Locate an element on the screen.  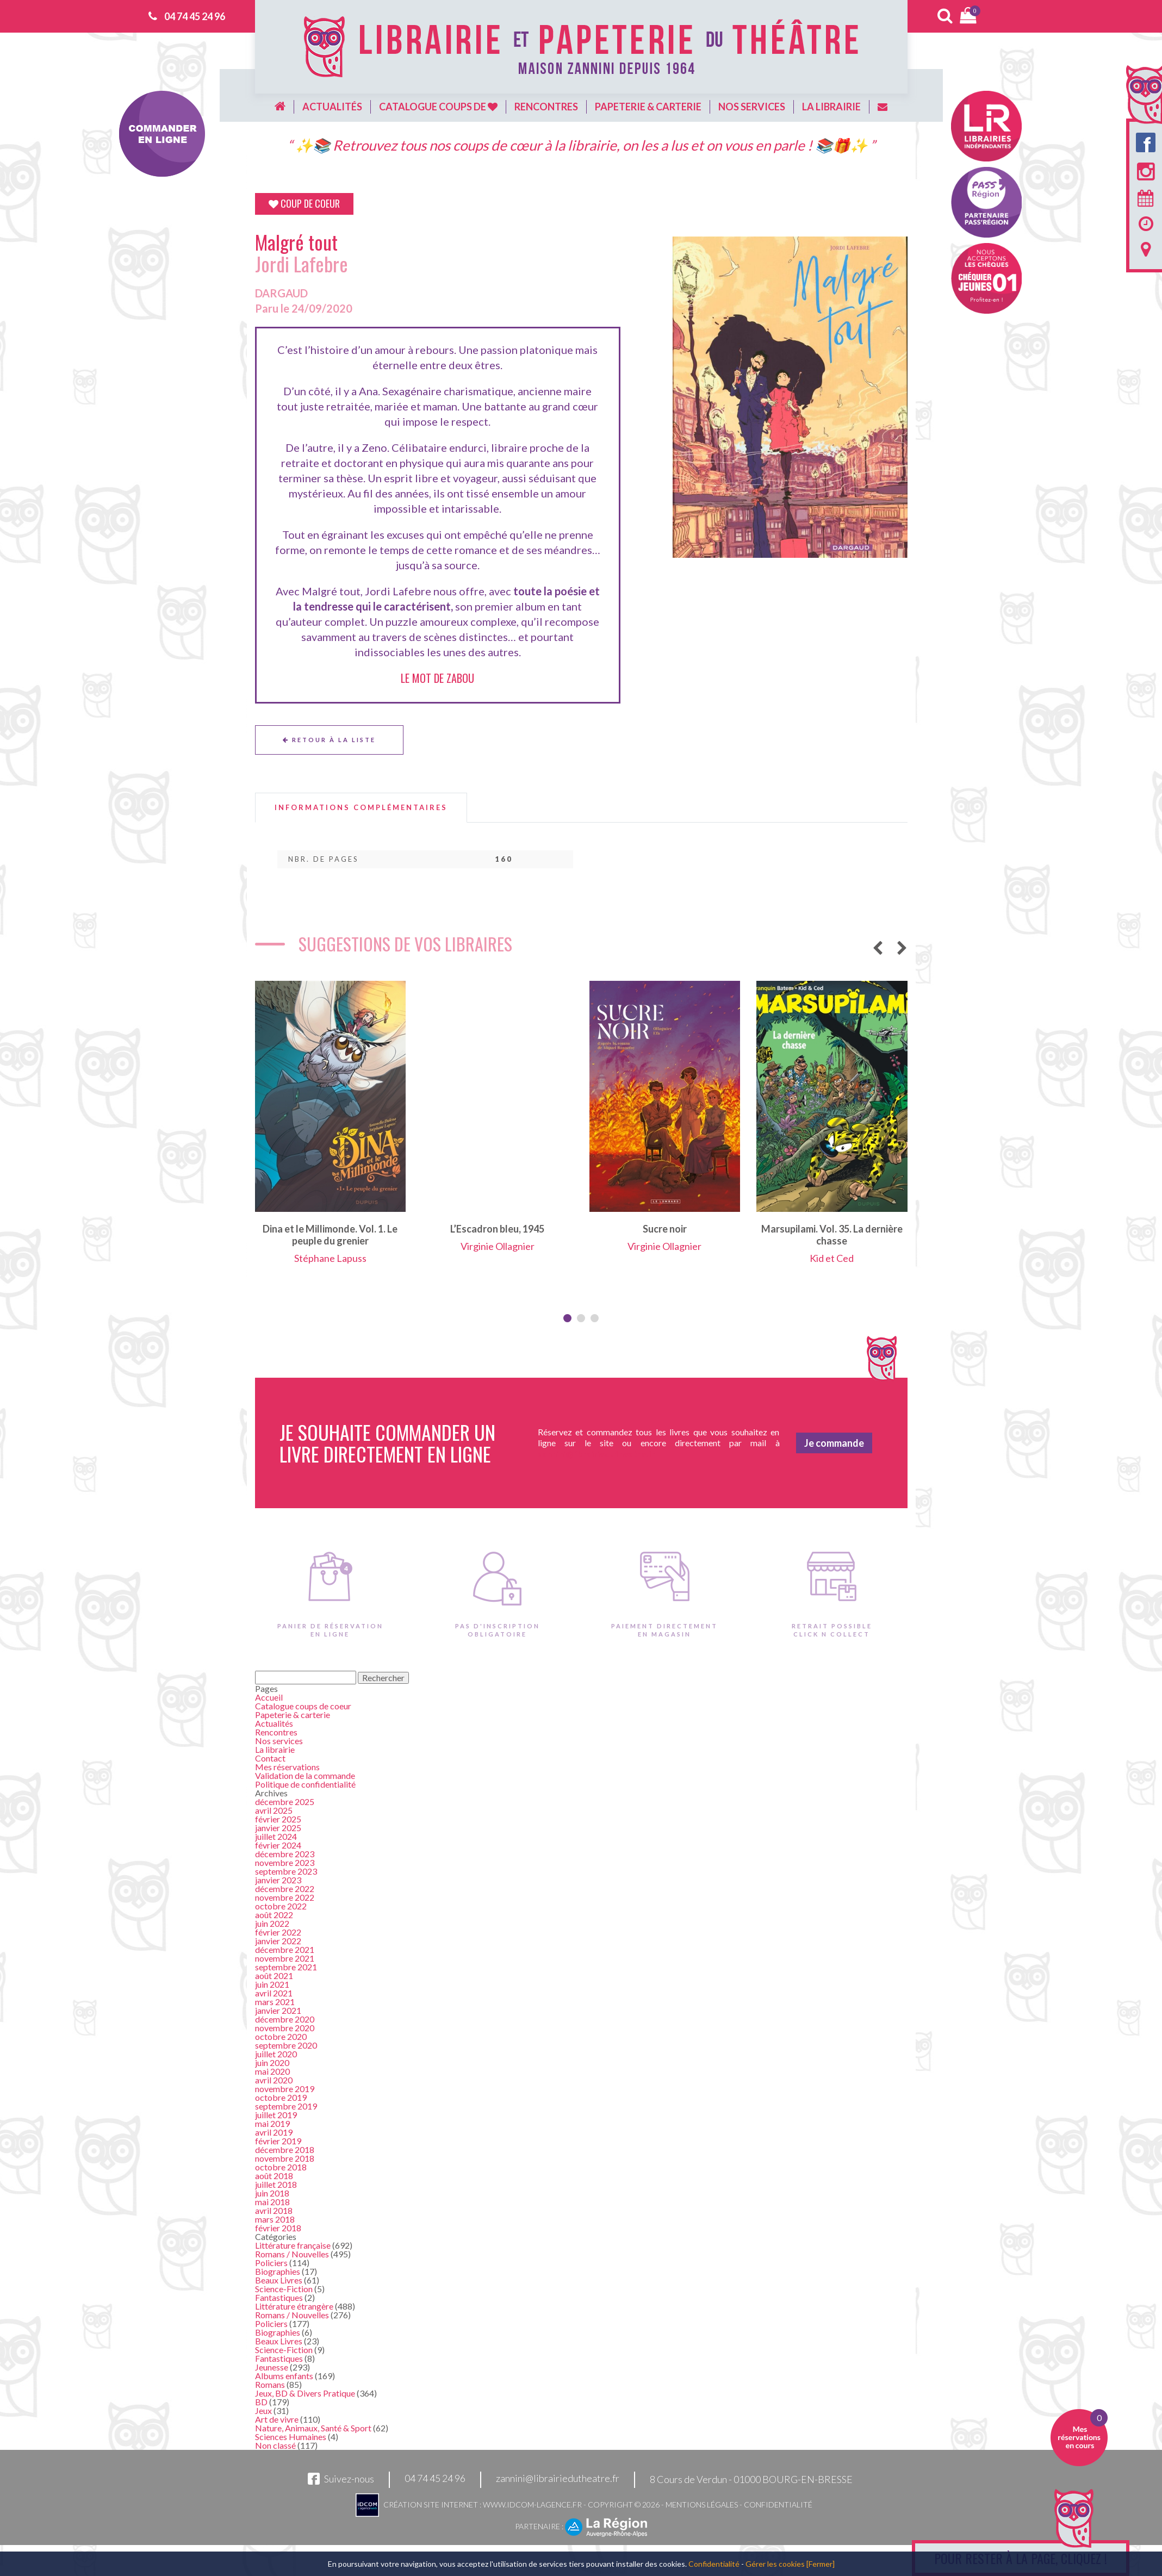
Art de vivre is located at coordinates (277, 2419).